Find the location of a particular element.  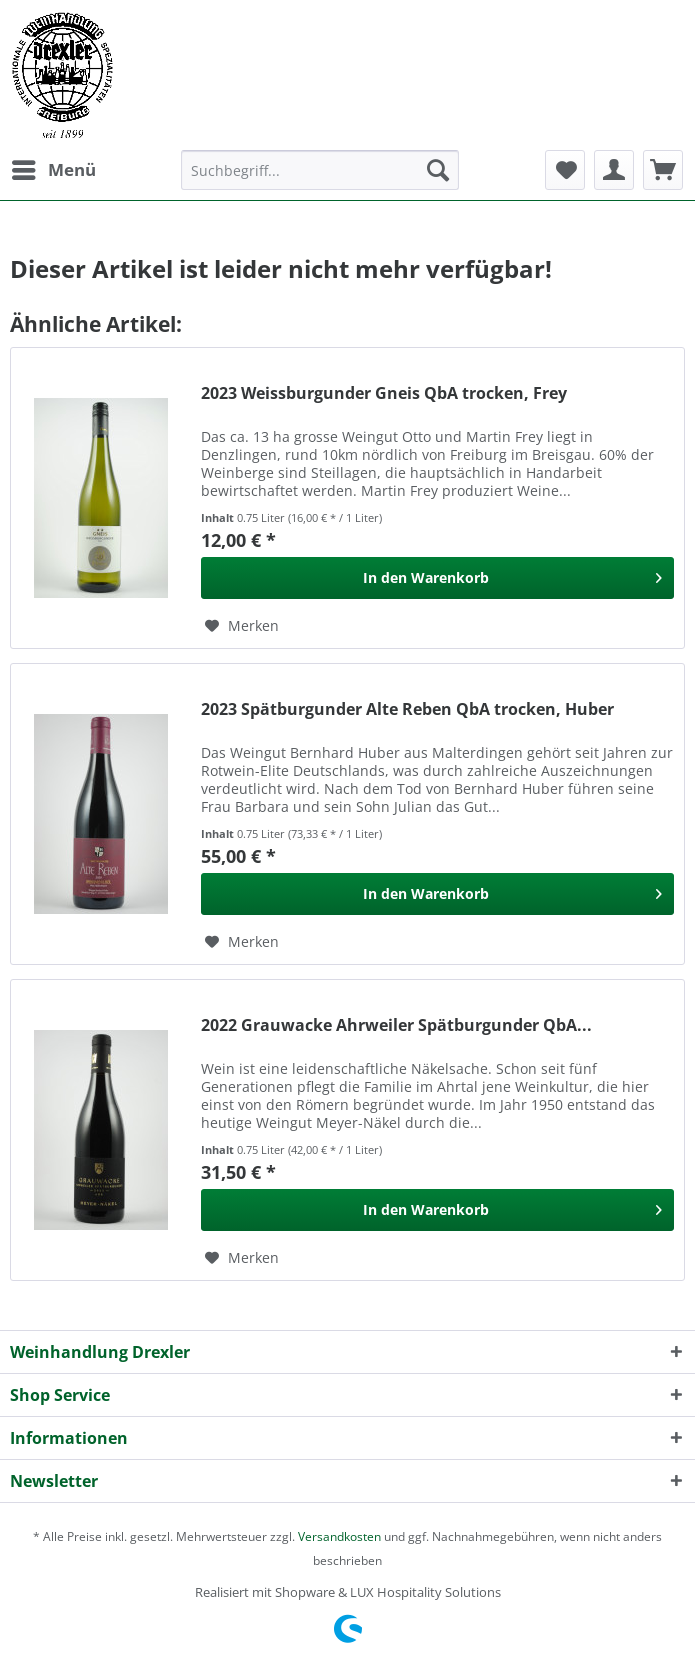

[Suchbegriff...] is located at coordinates (320, 170).